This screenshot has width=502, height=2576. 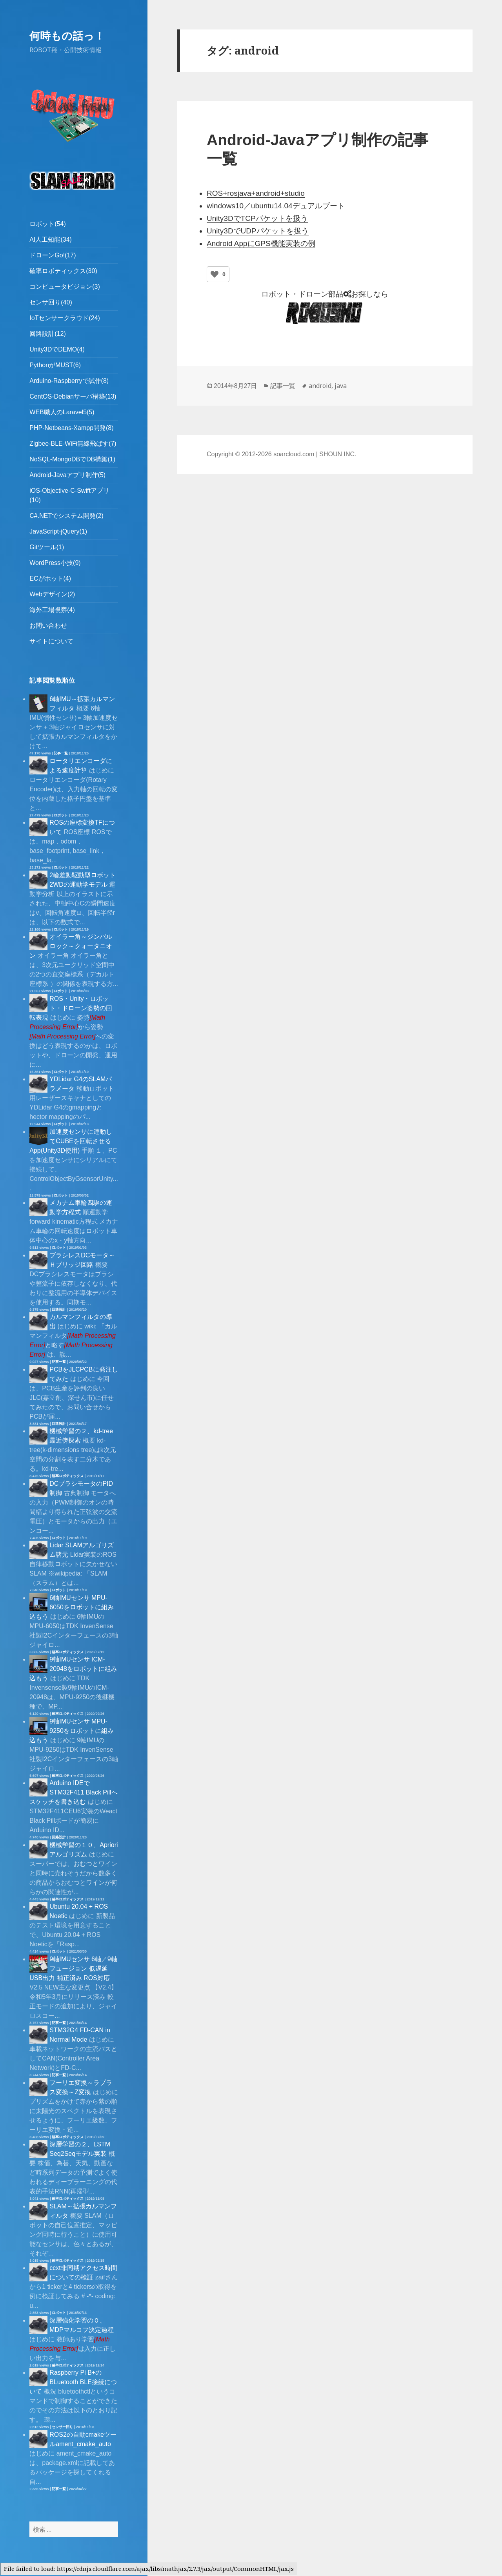 What do you see at coordinates (73, 1792) in the screenshot?
I see `Arduino IDEでSTM32F411 Black Pillへスケッチを書き込む` at bounding box center [73, 1792].